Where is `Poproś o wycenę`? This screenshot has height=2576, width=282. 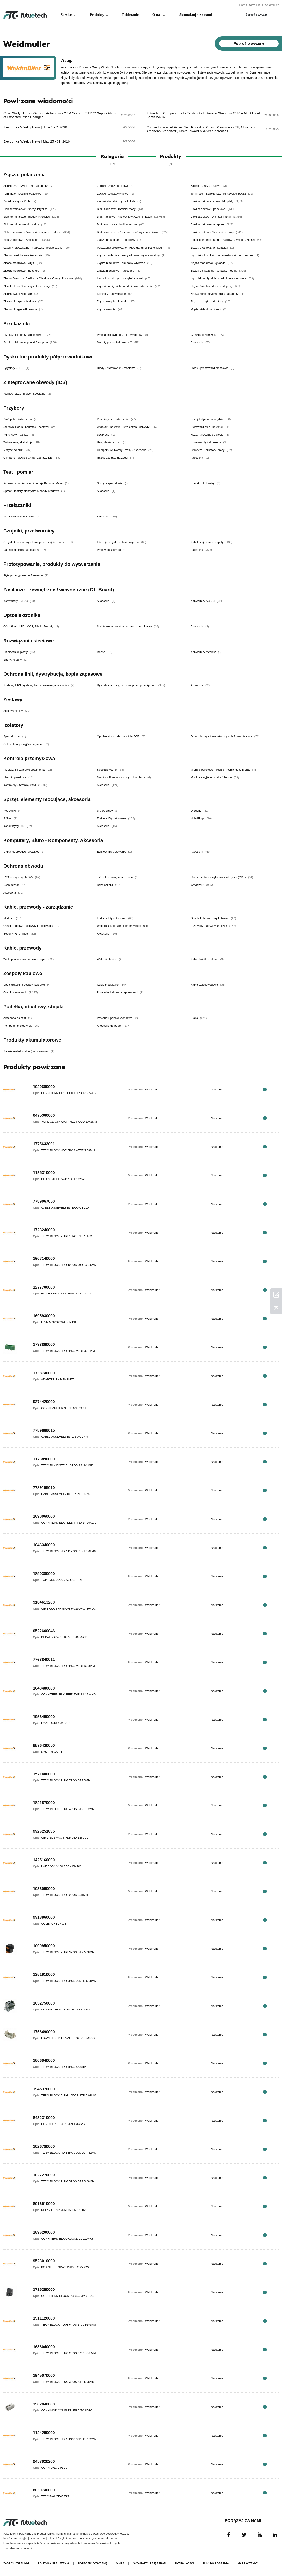 Poproś o wycenę is located at coordinates (256, 14).